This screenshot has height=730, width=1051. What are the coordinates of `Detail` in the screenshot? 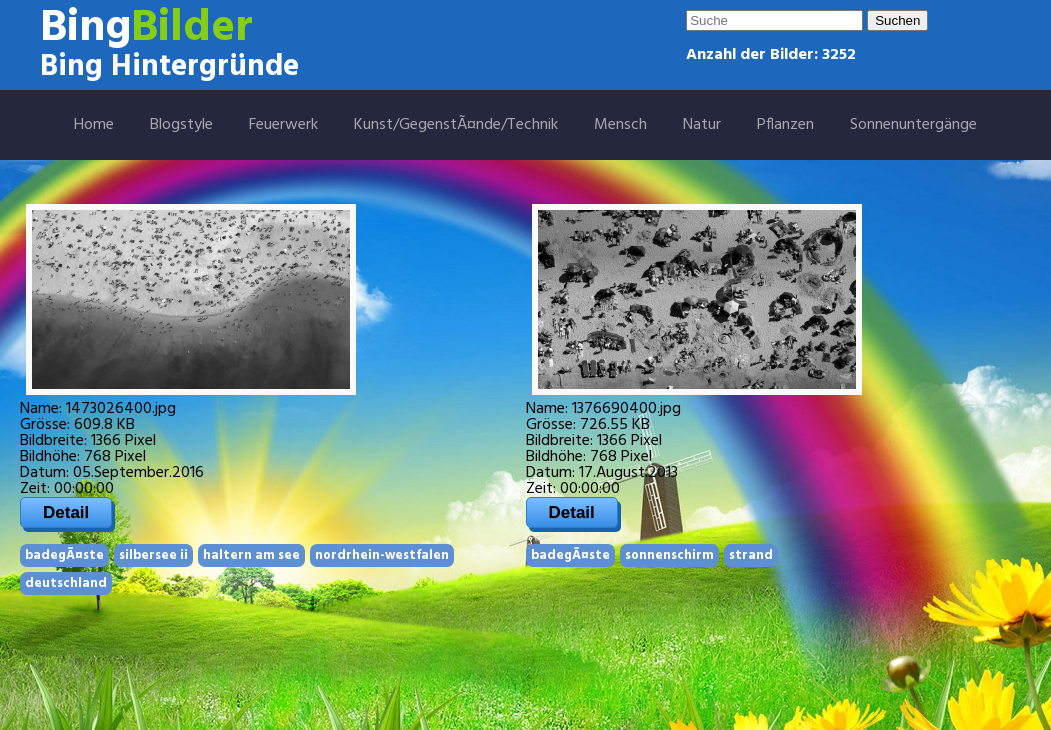 It's located at (66, 512).